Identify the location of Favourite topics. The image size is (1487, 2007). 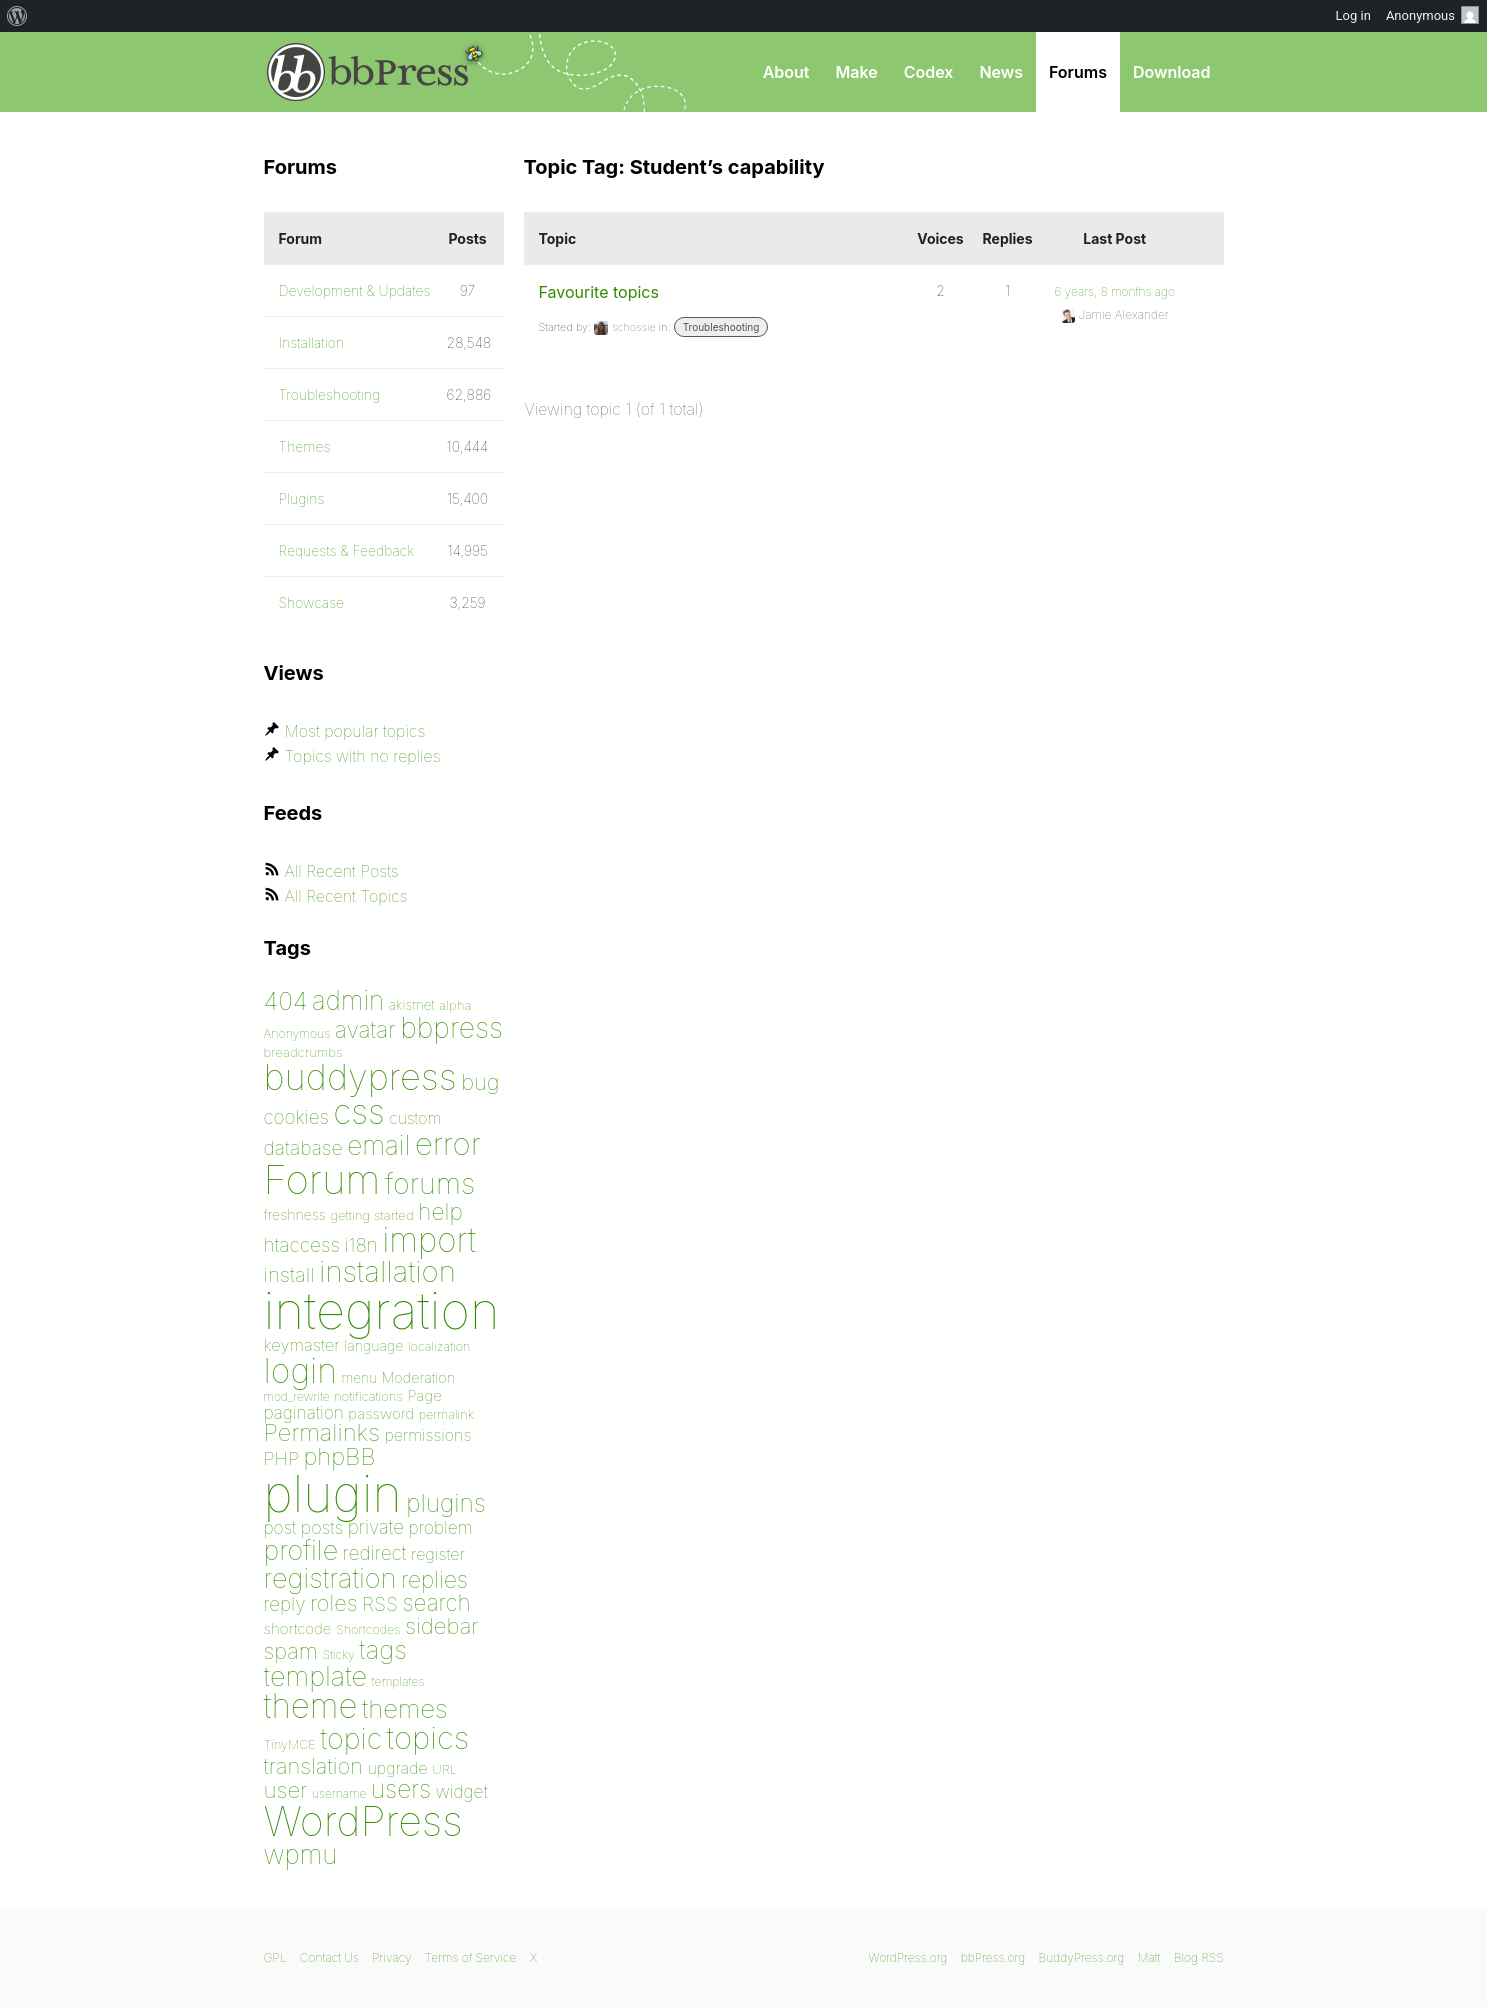
(599, 292).